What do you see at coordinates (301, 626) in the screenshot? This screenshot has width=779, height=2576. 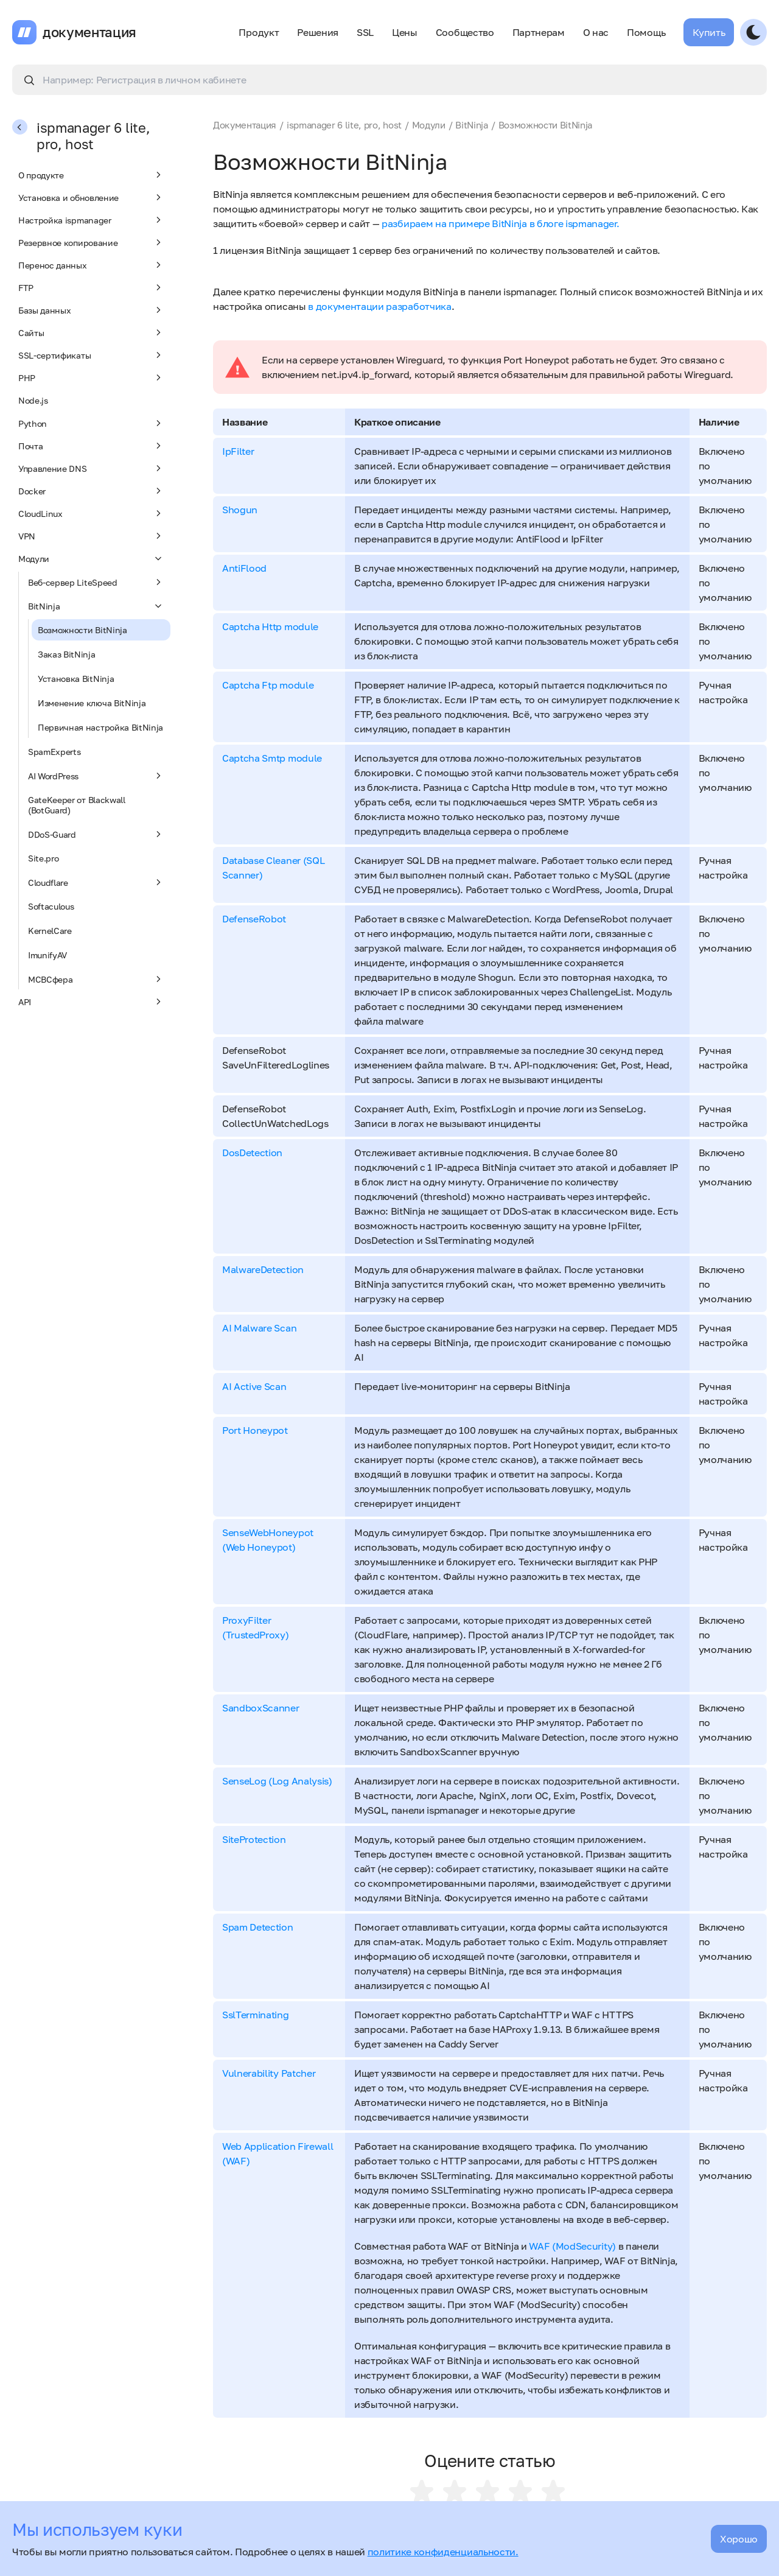 I see `module` at bounding box center [301, 626].